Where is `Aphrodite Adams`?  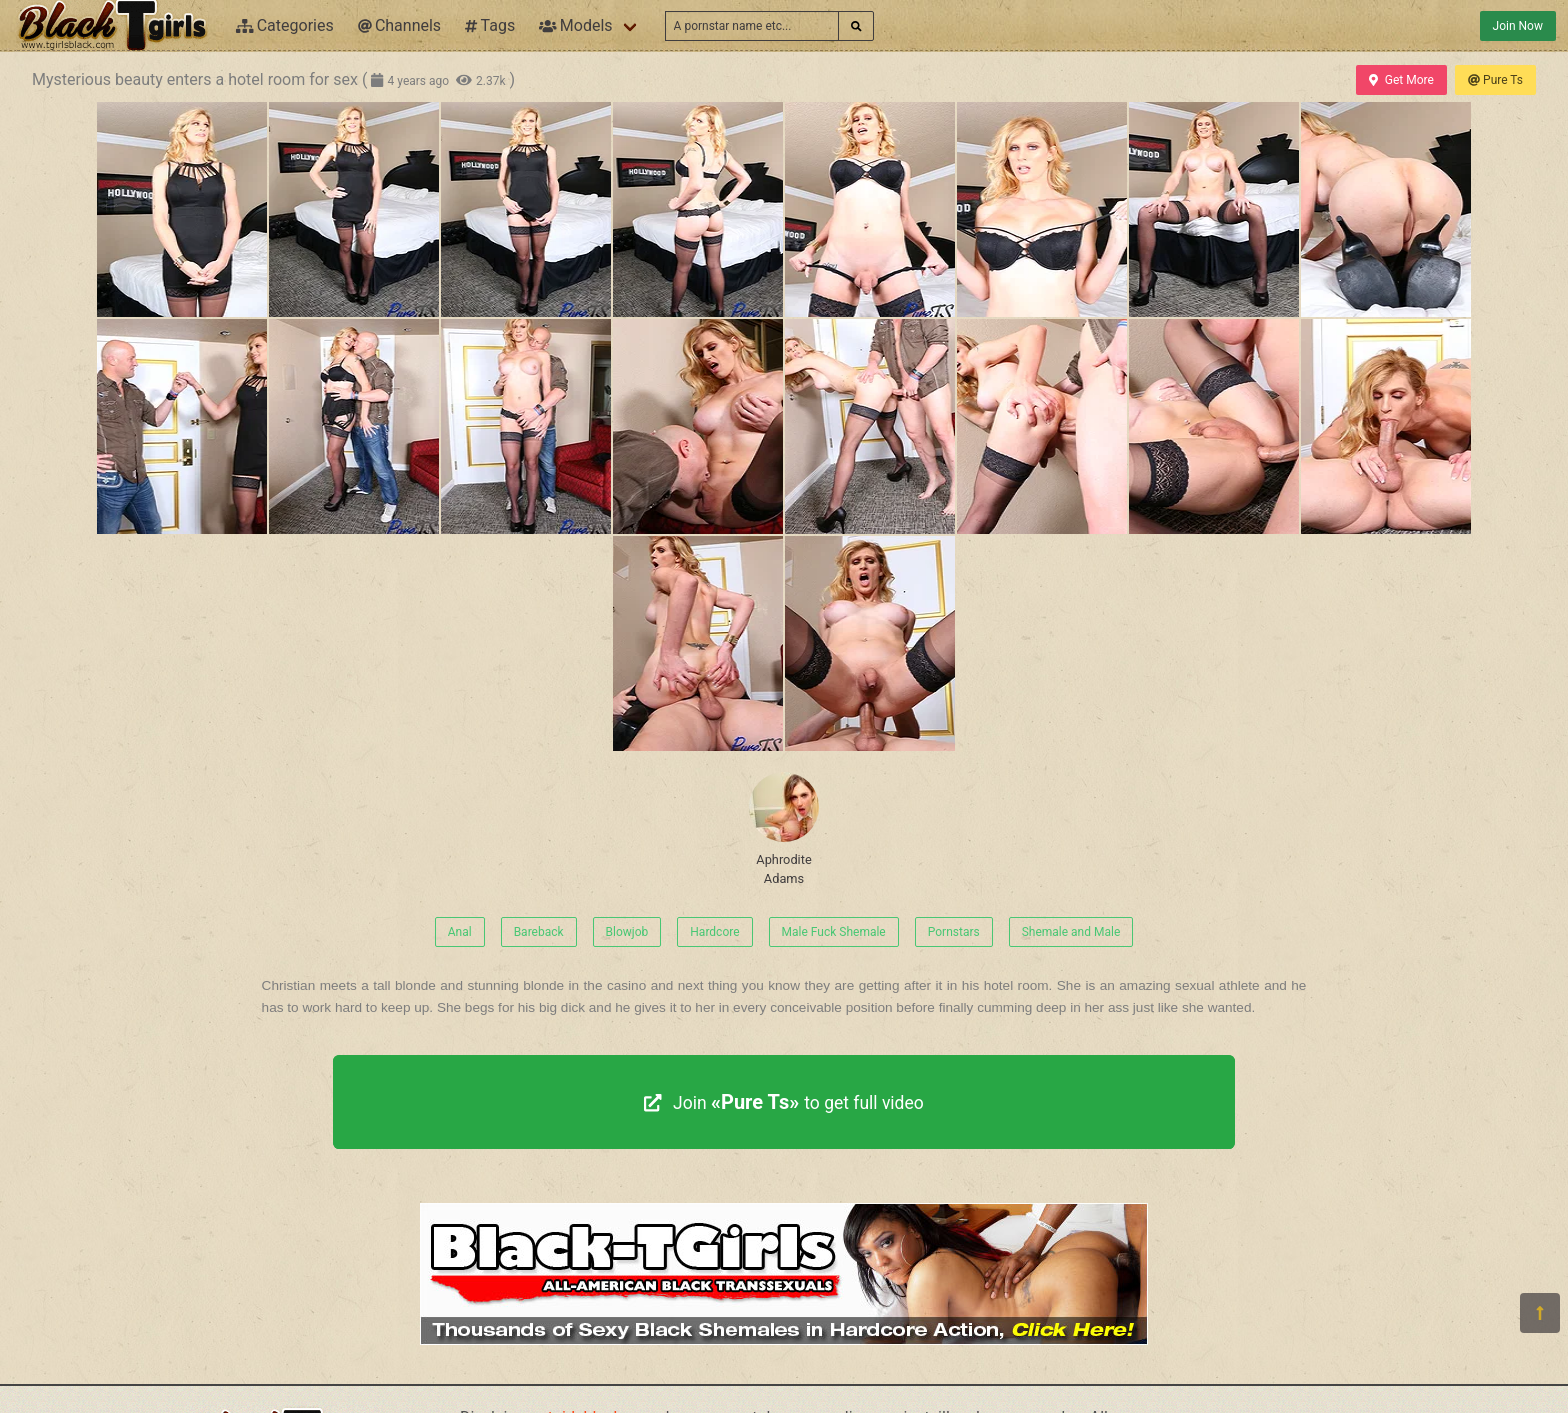 Aphrodite Adams is located at coordinates (784, 829).